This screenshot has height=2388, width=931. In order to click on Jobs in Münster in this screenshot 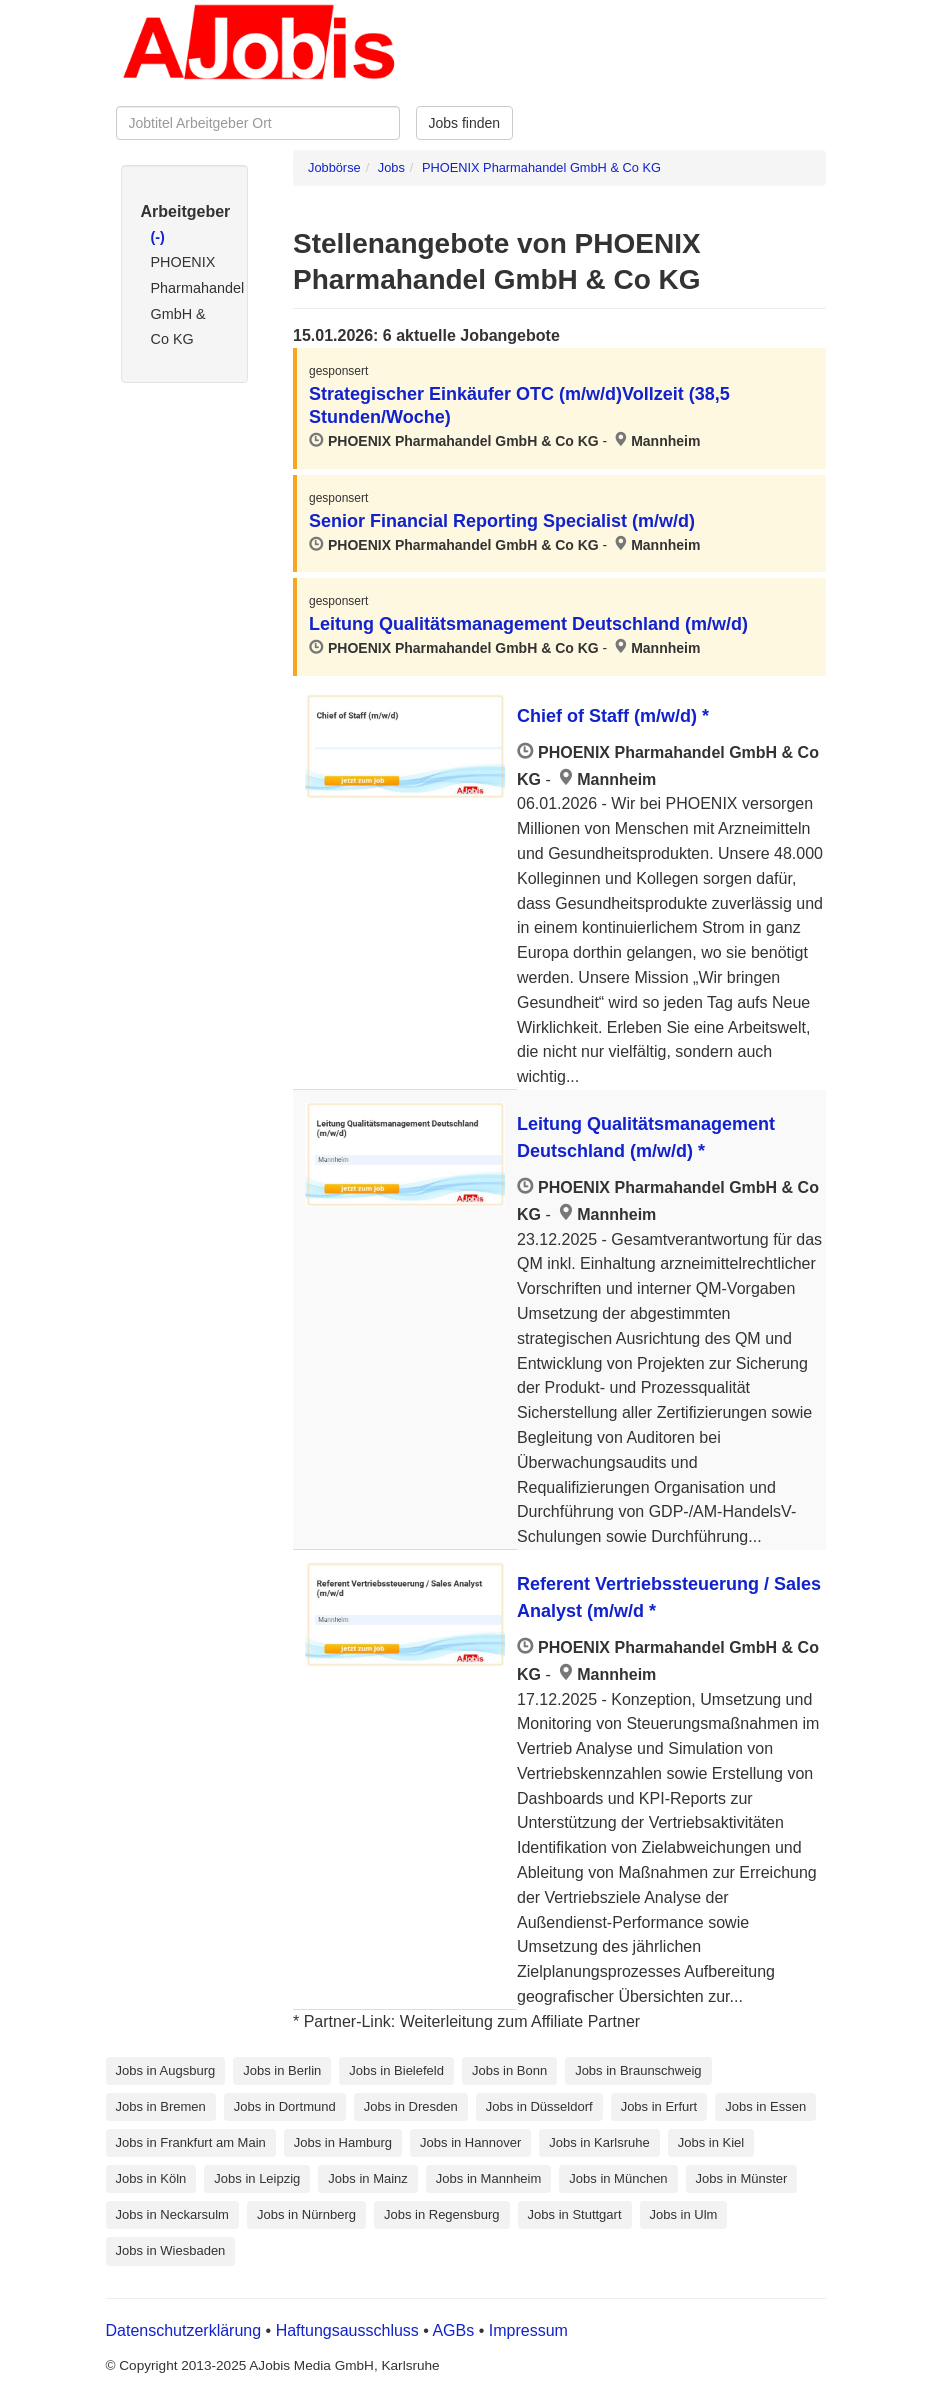, I will do `click(742, 2178)`.